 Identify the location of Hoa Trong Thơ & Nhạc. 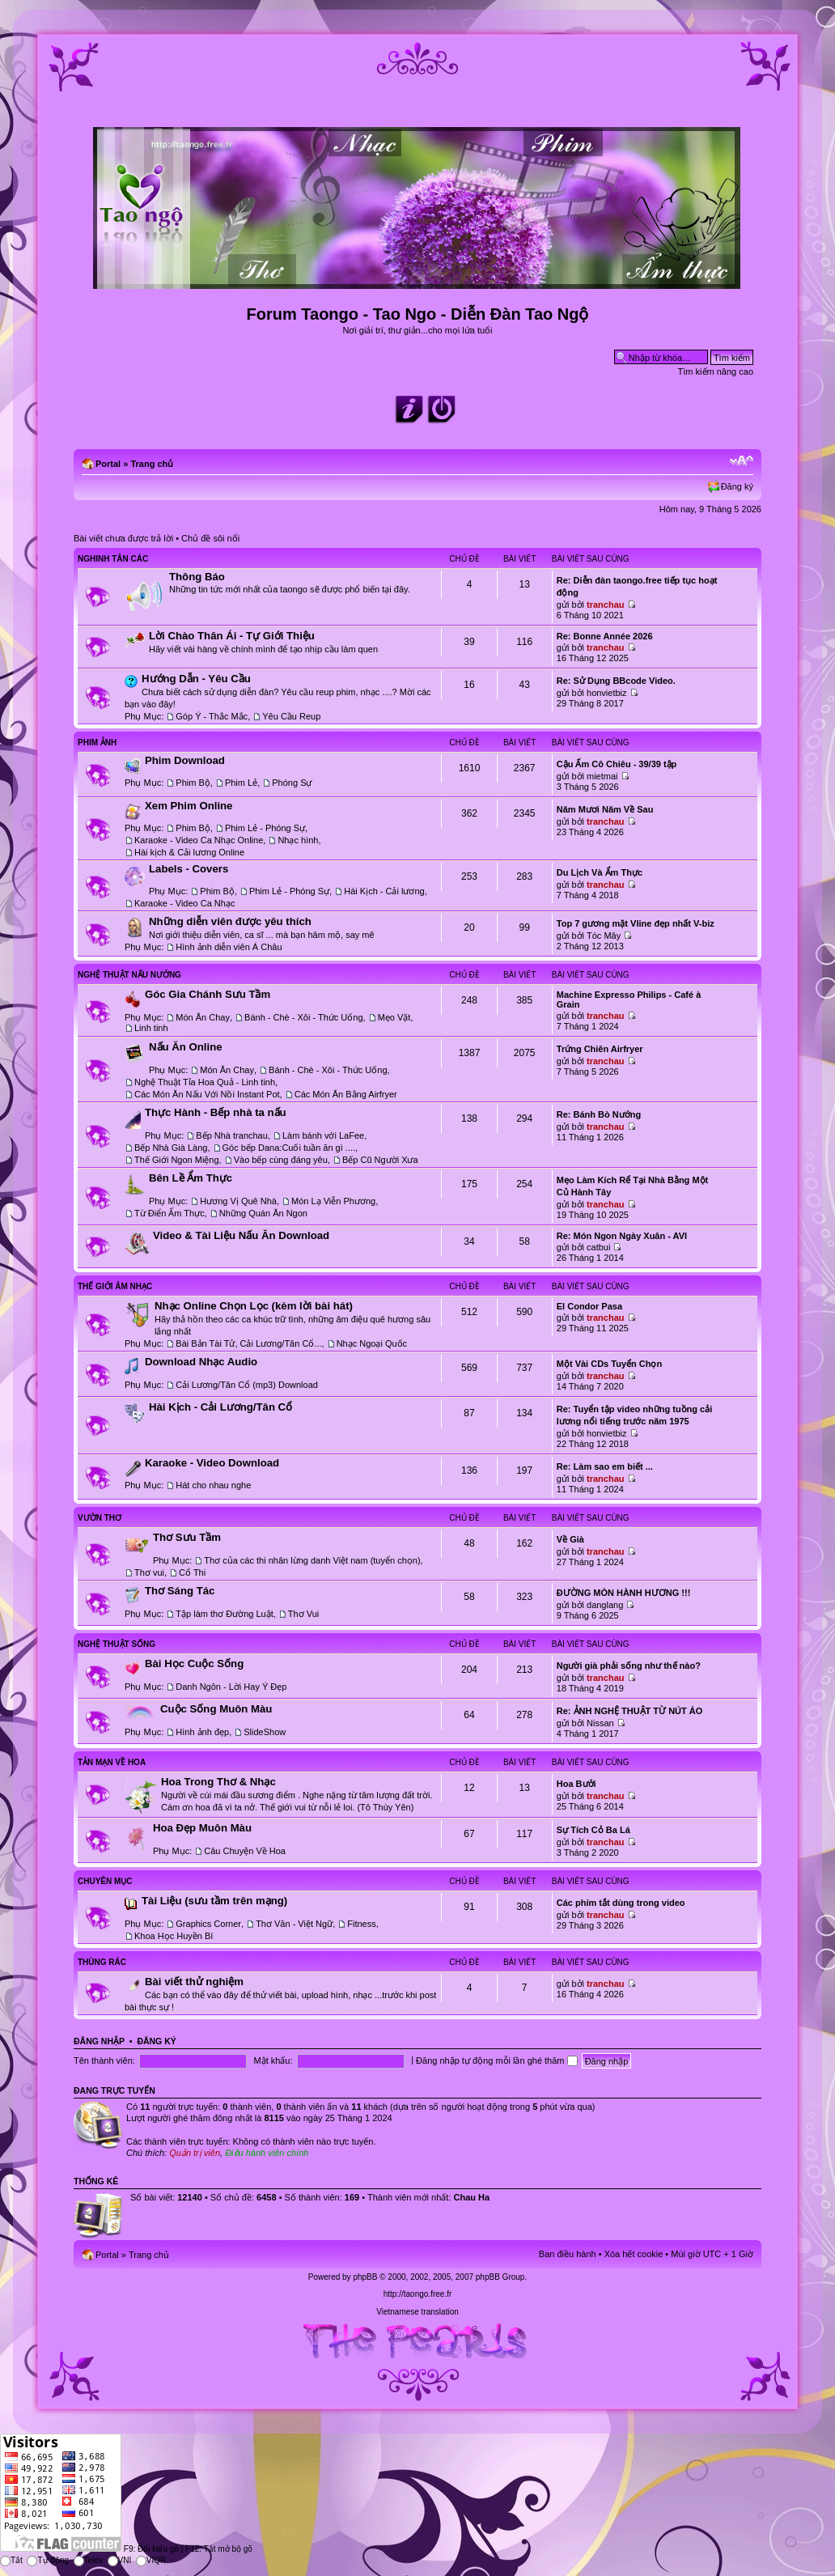
(218, 1782).